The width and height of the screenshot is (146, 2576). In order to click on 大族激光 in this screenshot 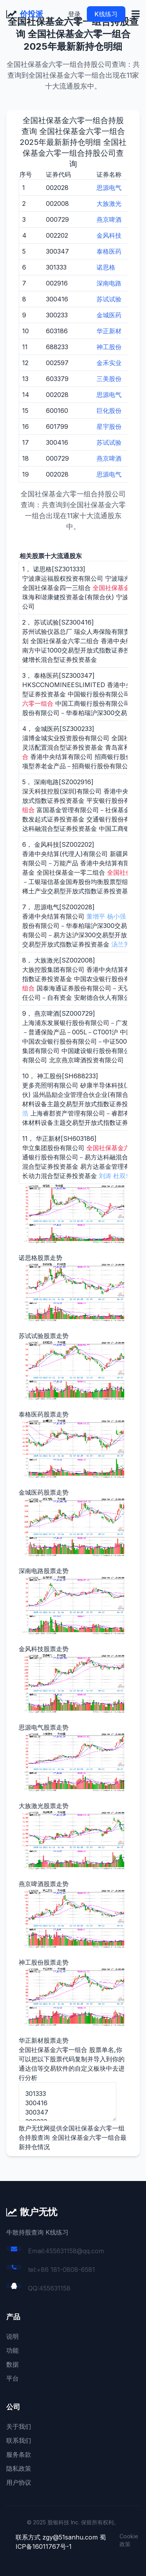, I will do `click(109, 203)`.